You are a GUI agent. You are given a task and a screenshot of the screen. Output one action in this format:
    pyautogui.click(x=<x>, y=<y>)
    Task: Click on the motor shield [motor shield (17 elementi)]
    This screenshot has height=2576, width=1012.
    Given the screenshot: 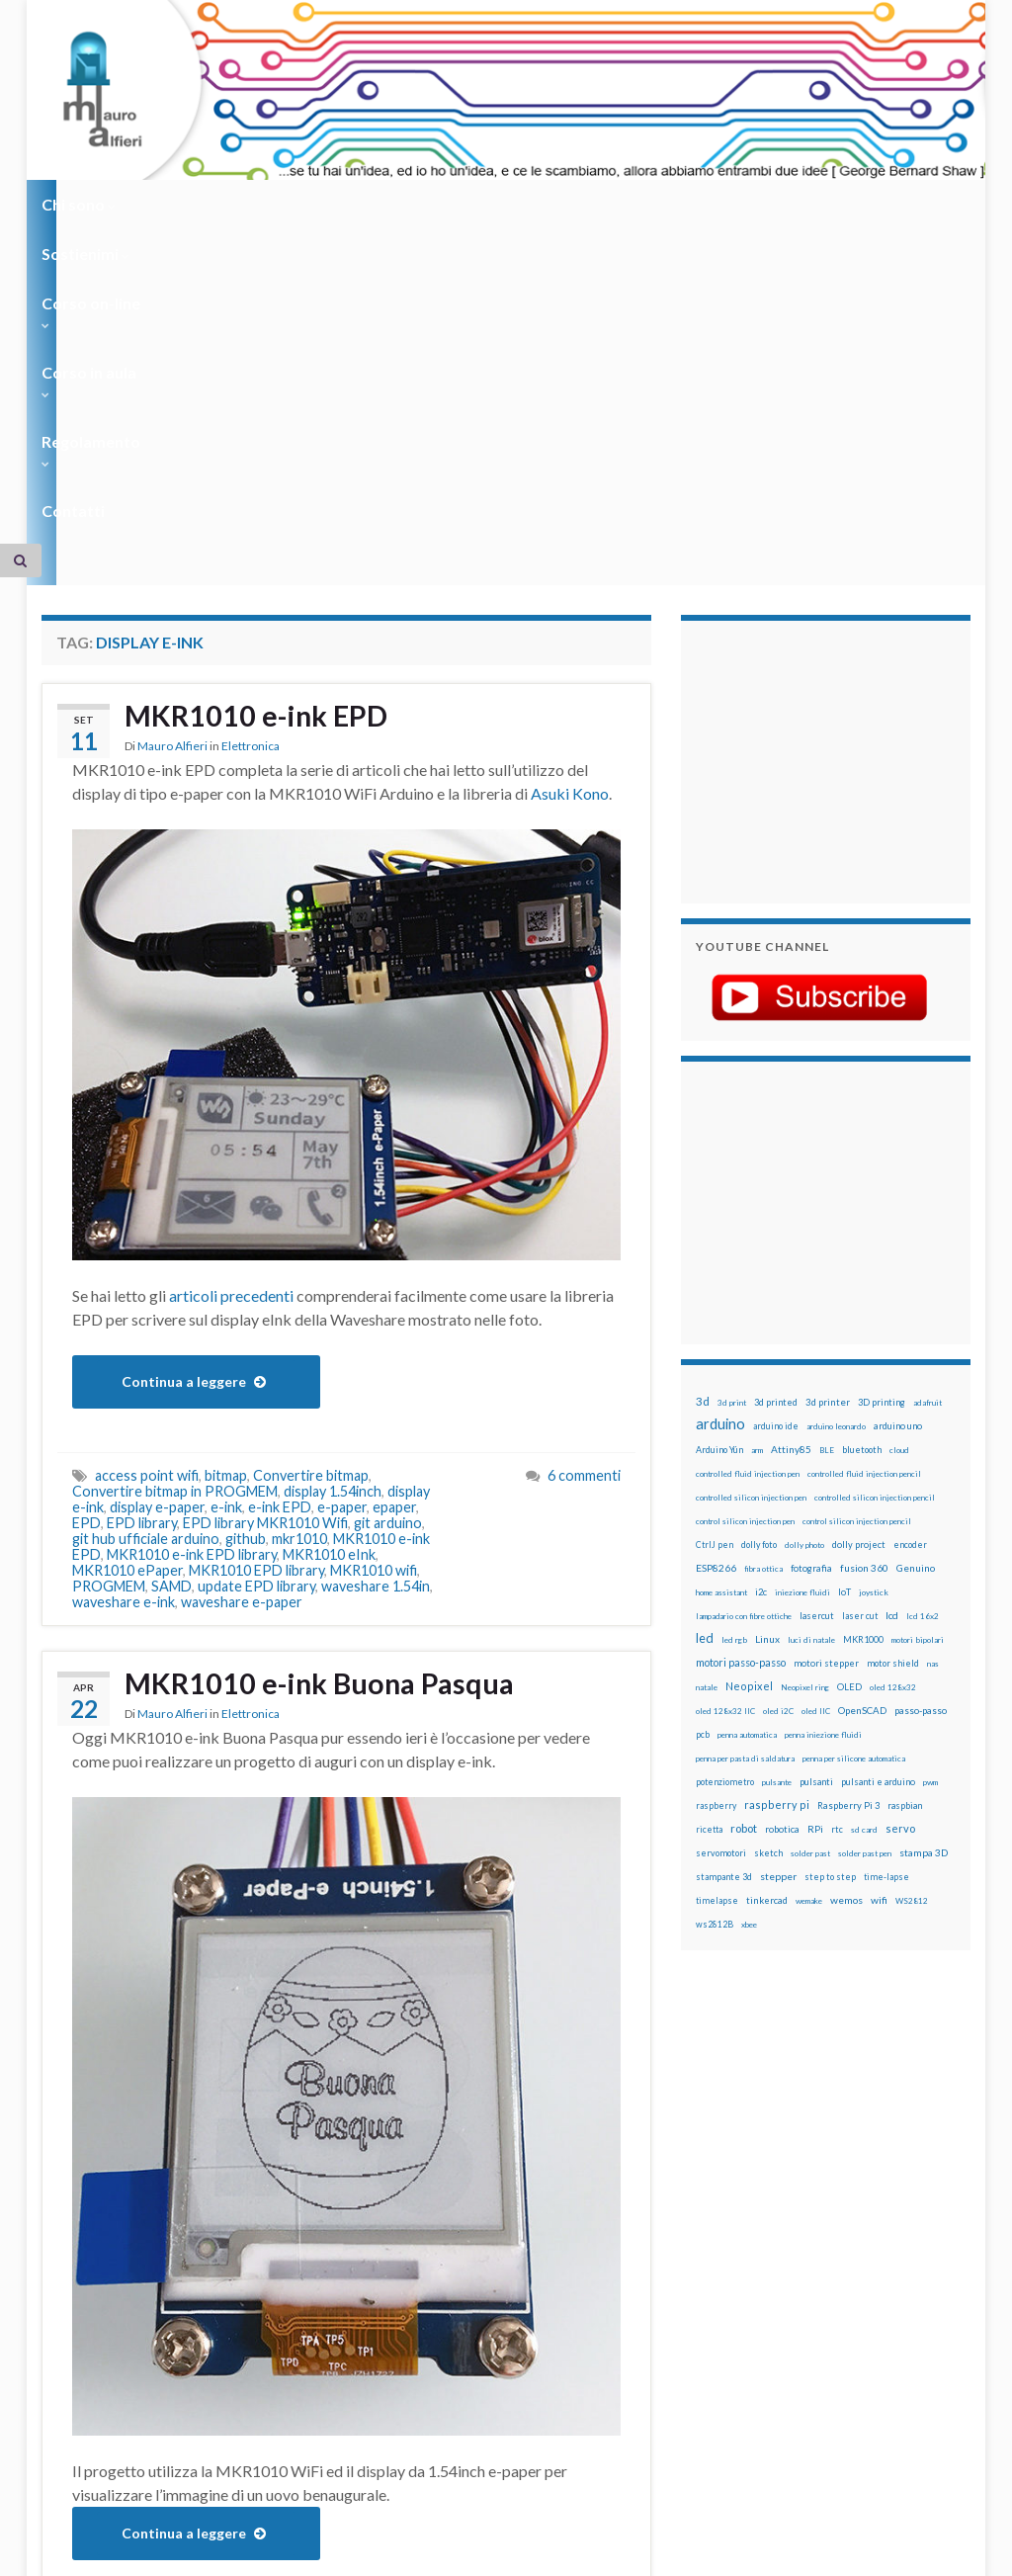 What is the action you would take?
    pyautogui.click(x=893, y=1356)
    